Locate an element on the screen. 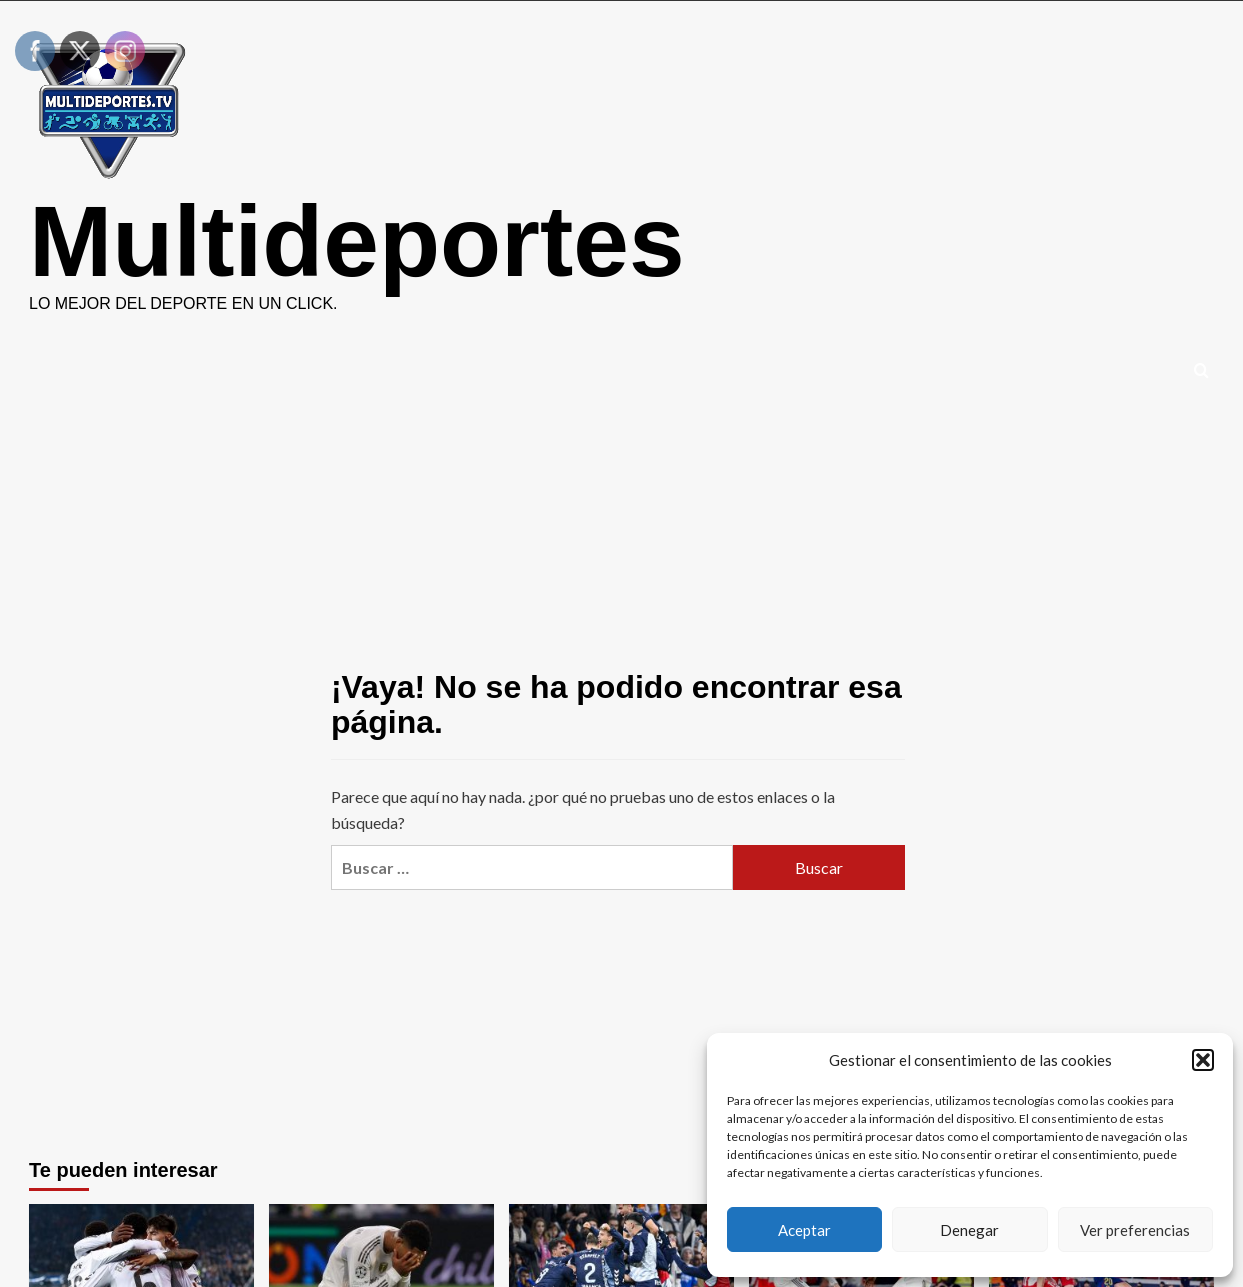  [button] is located at coordinates (1203, 1060).